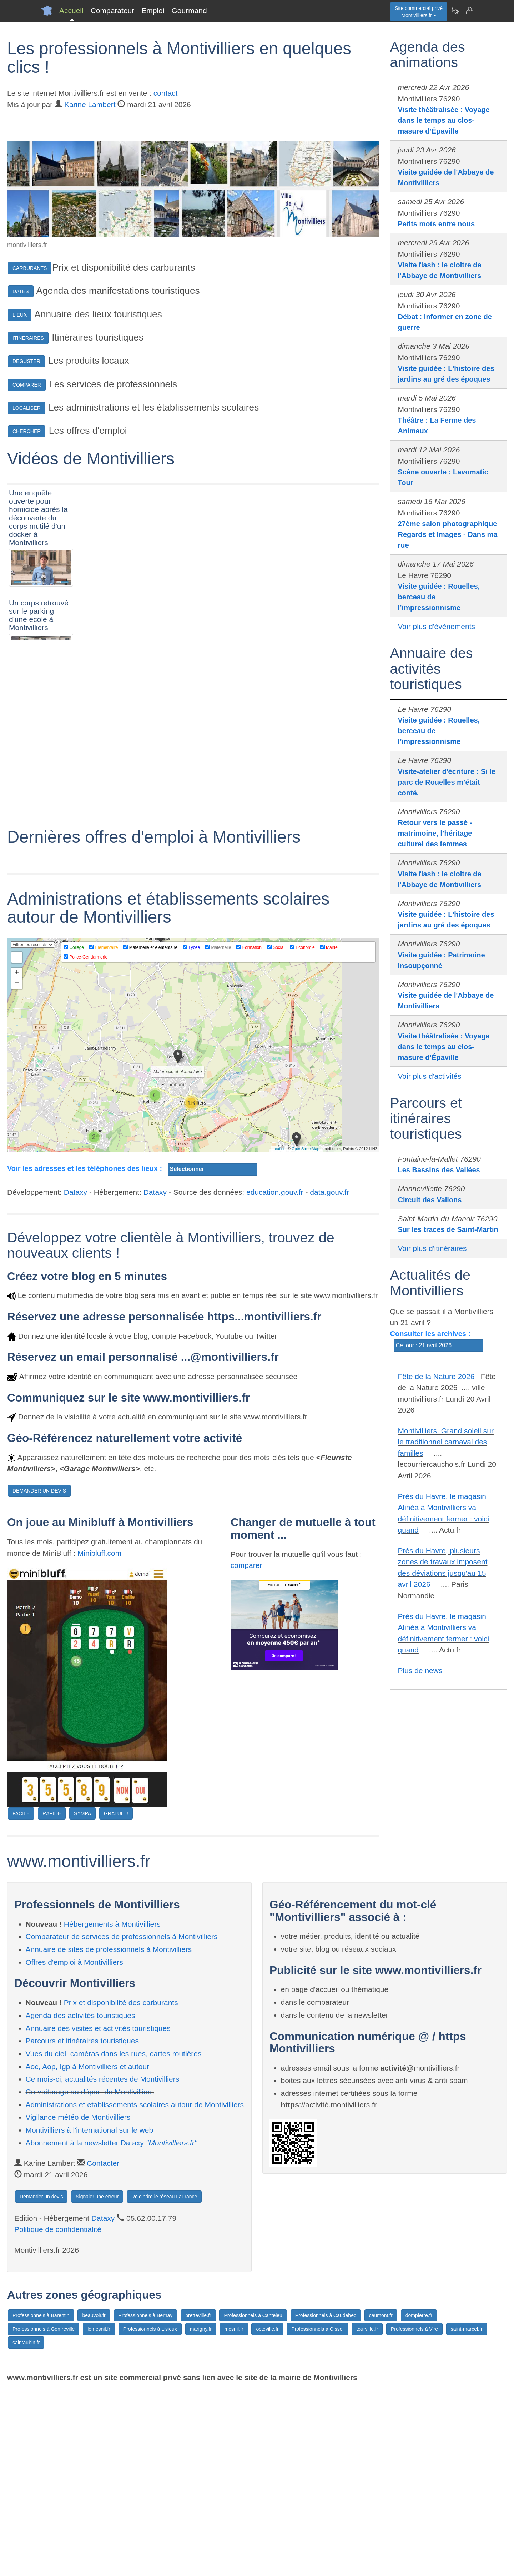 Image resolution: width=514 pixels, height=2576 pixels. I want to click on Parcours et itinéraires touristiques, so click(82, 2227).